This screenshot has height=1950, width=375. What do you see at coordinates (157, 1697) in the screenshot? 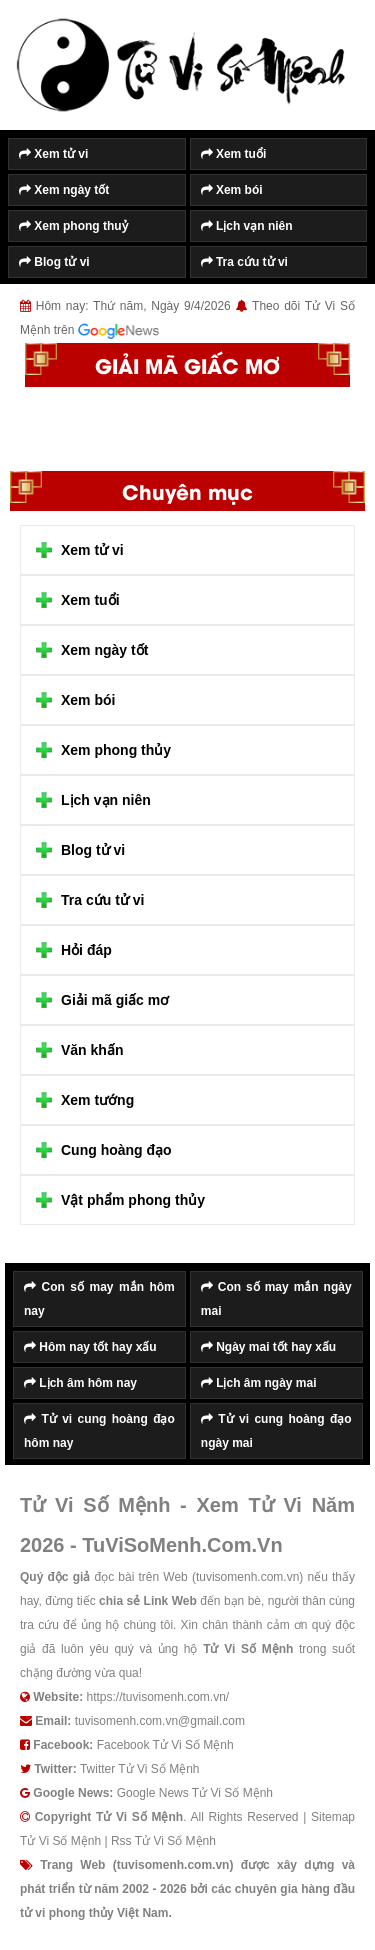
I see `https://tuvisomenh.com.vn/` at bounding box center [157, 1697].